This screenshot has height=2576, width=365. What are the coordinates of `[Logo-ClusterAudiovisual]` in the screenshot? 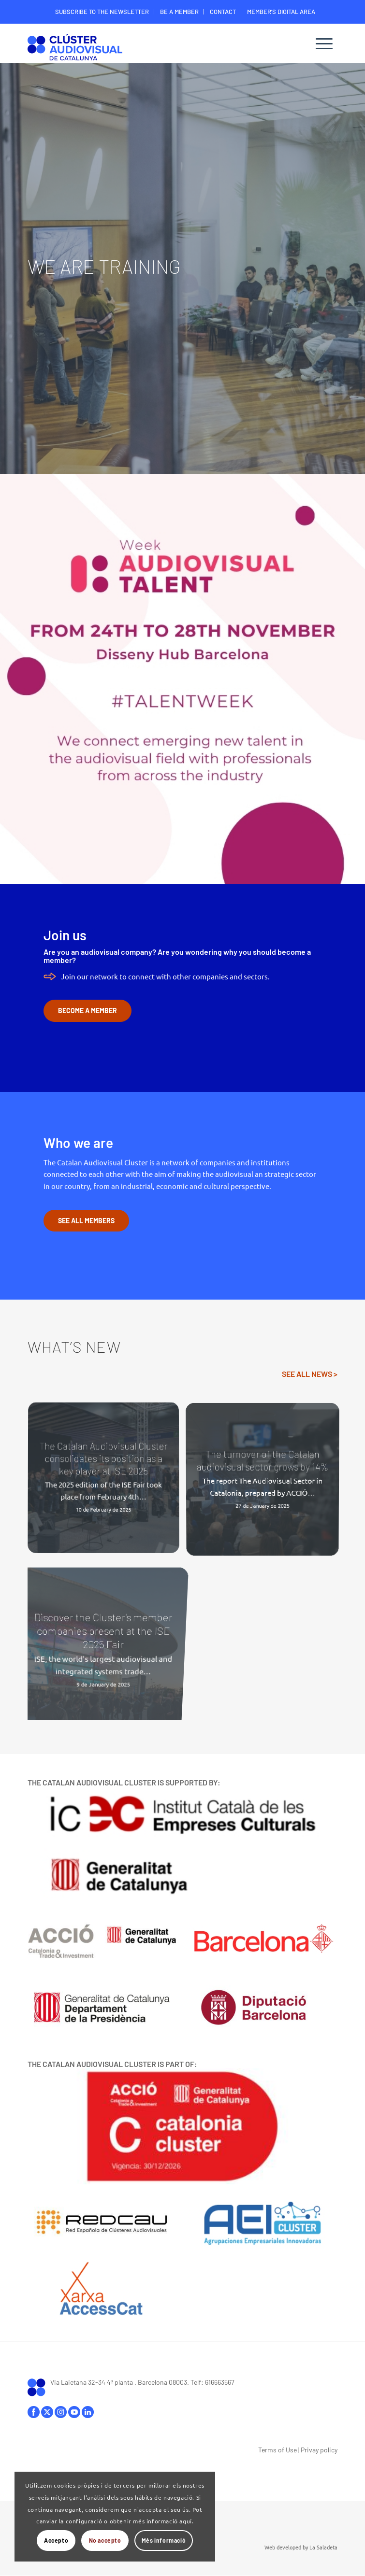 It's located at (152, 46).